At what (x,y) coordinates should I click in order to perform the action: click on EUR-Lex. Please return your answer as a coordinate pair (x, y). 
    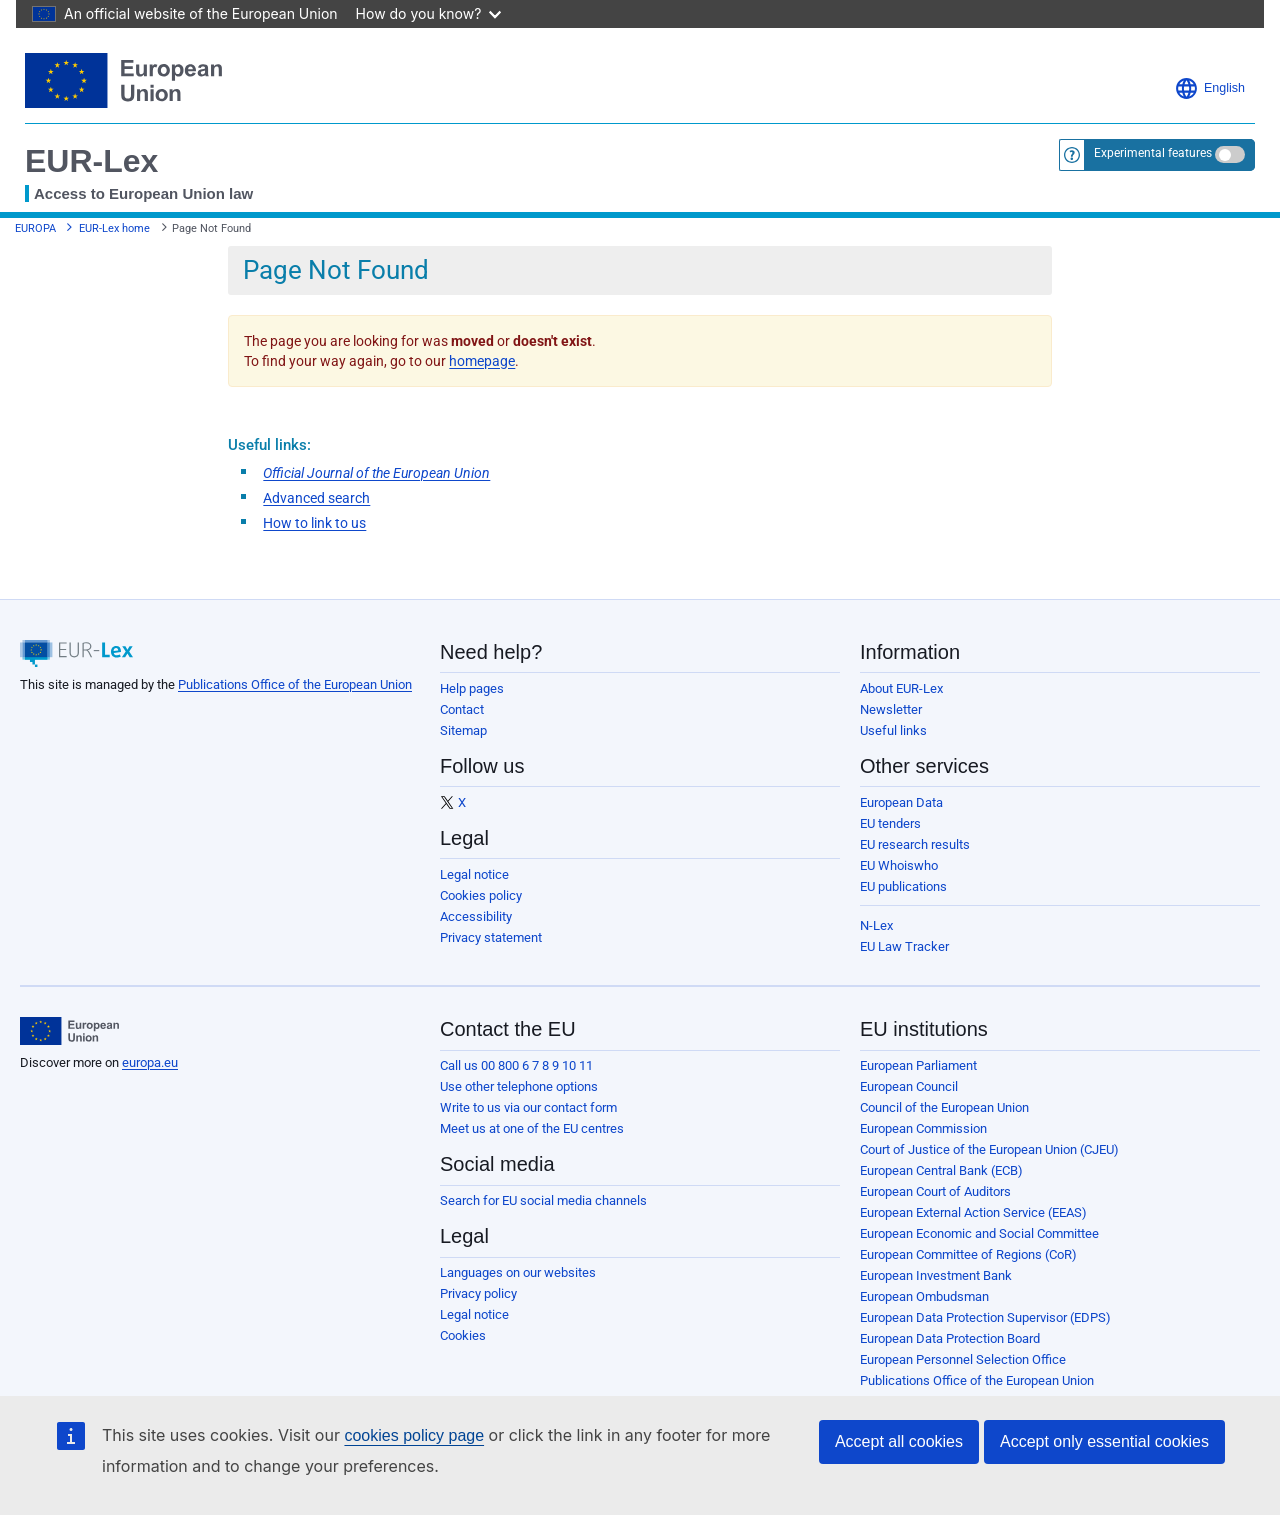
    Looking at the image, I should click on (91, 161).